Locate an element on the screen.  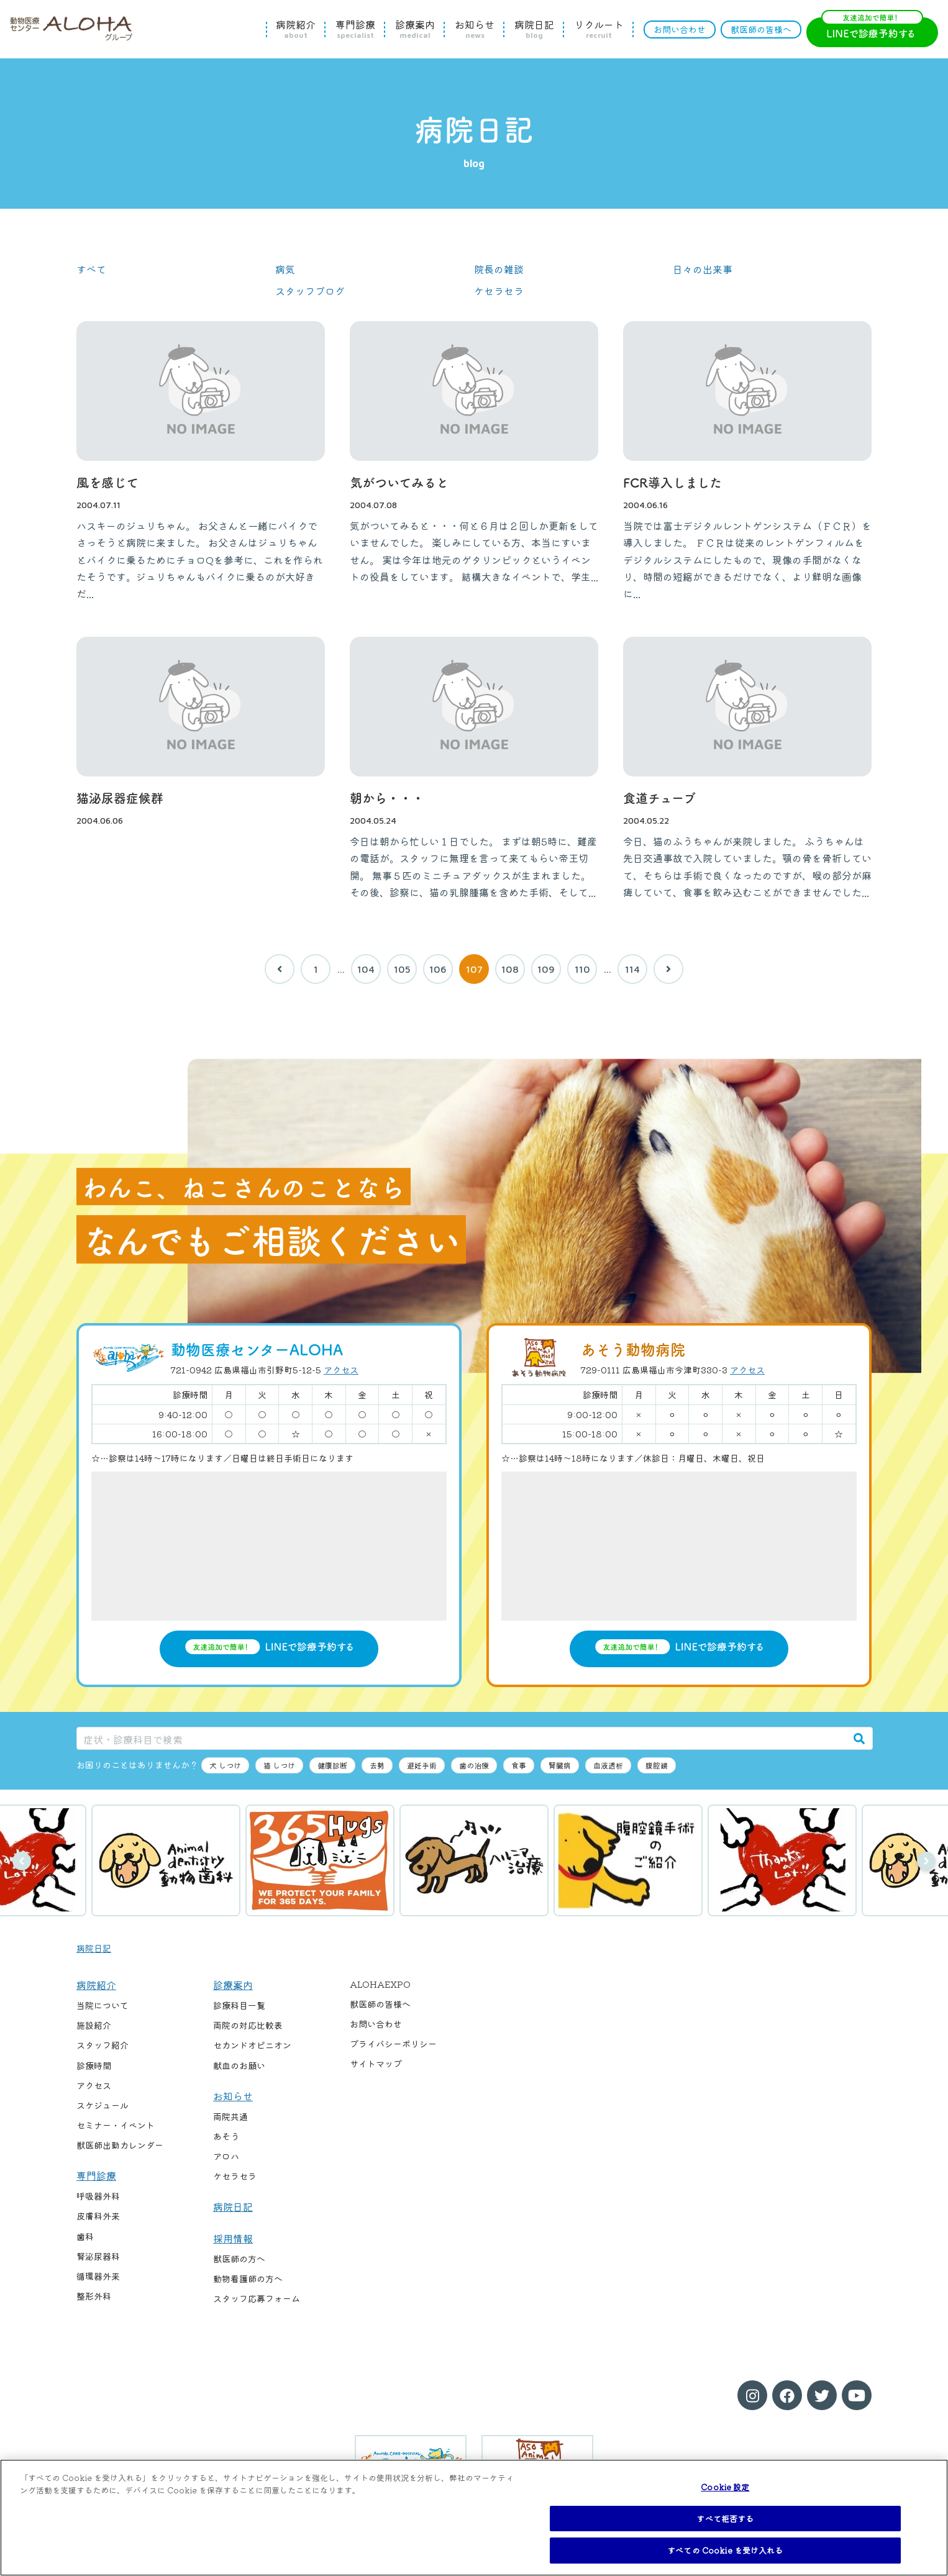
病気 is located at coordinates (285, 269).